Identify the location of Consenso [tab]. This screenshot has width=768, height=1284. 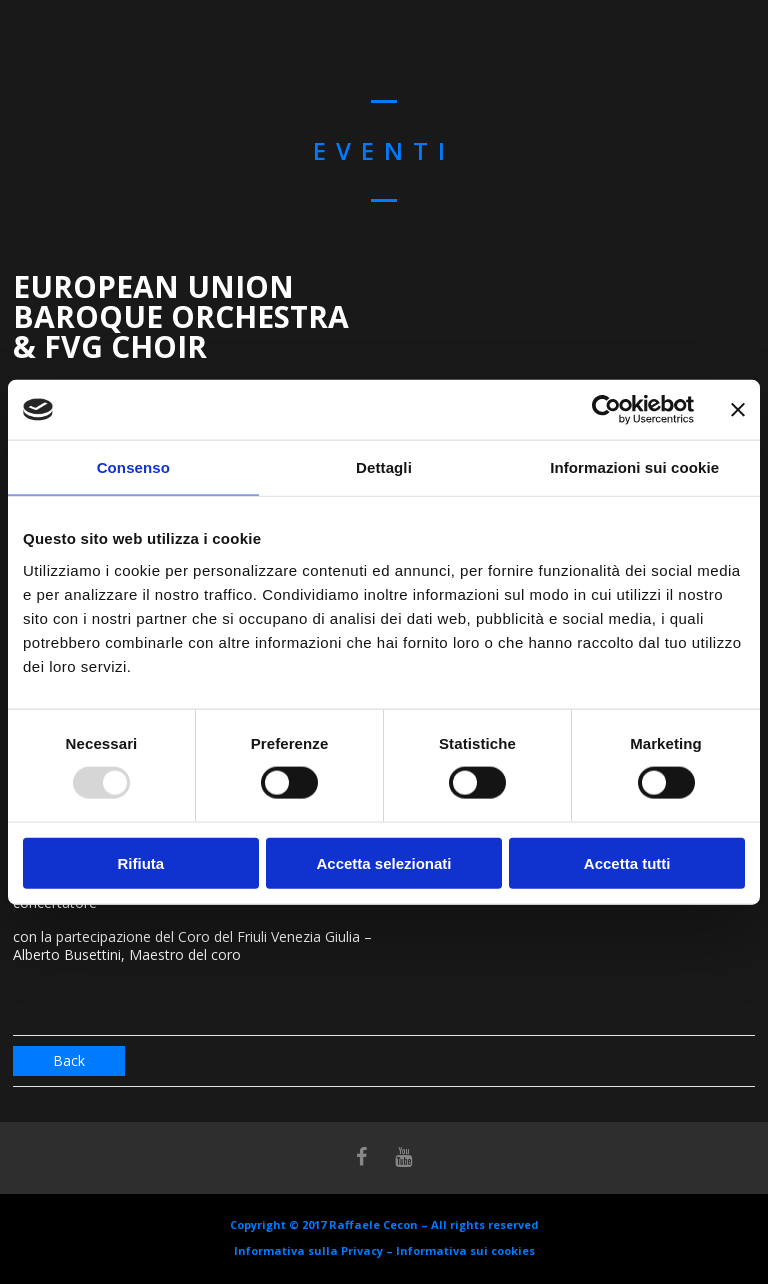
(133, 467).